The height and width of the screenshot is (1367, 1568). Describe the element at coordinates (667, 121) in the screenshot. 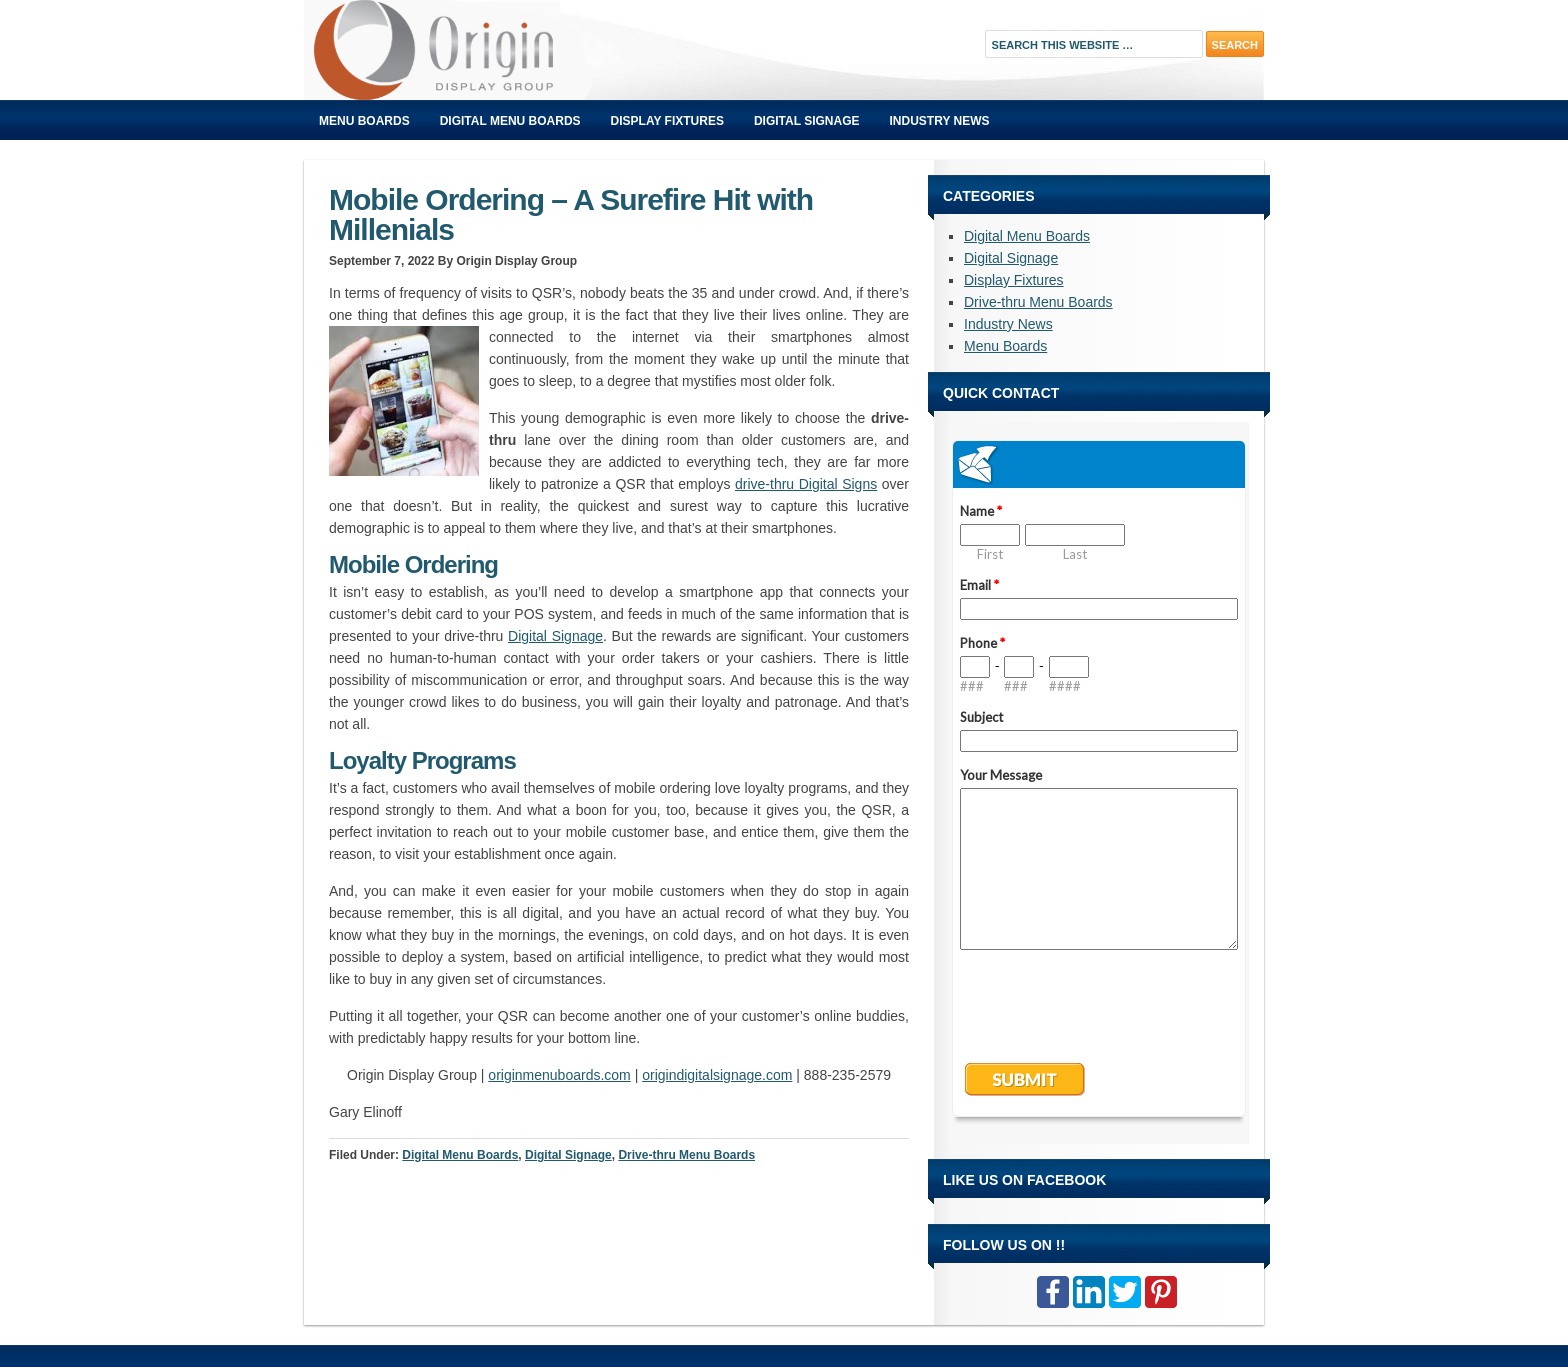

I see `Display Fixtures` at that location.